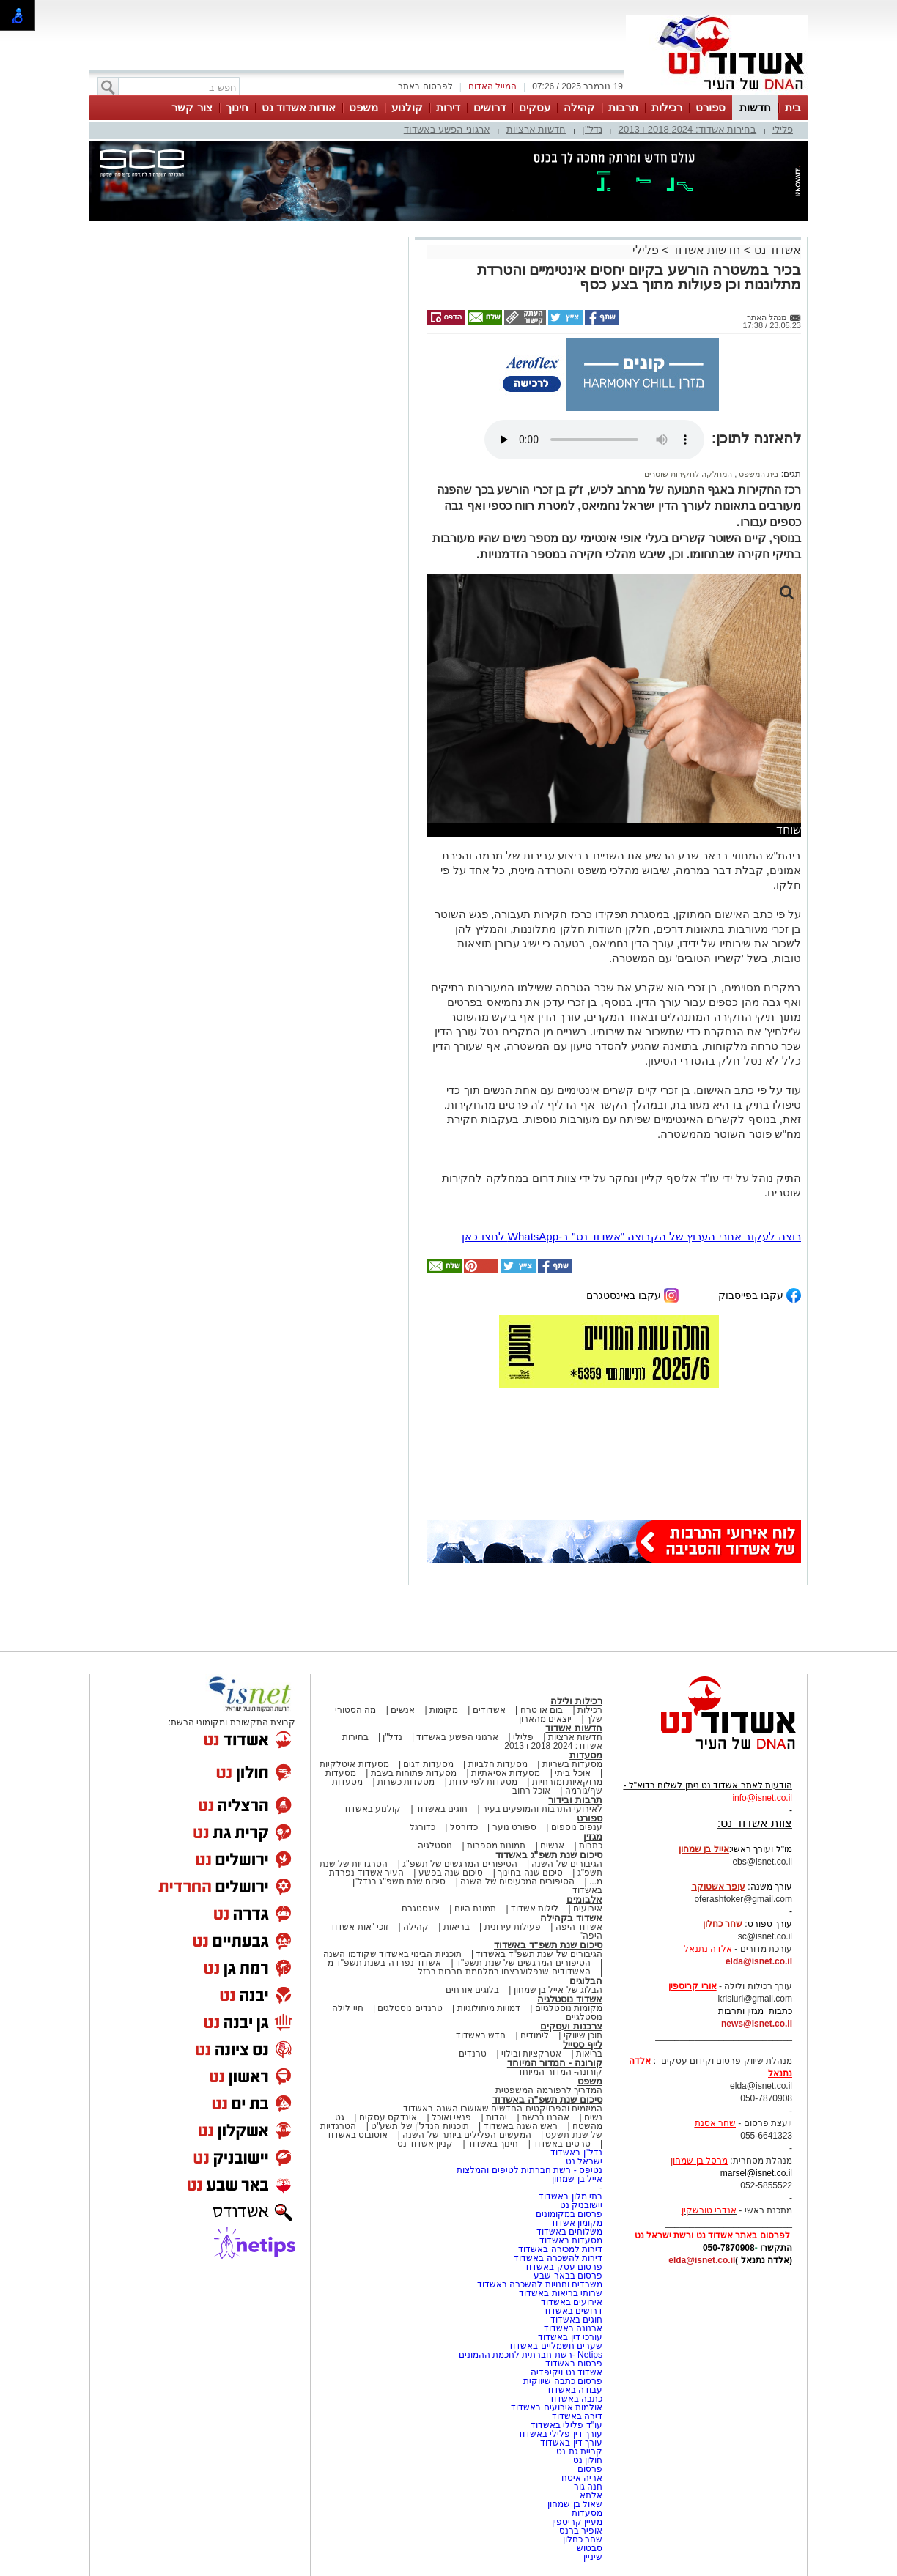  What do you see at coordinates (191, 107) in the screenshot?
I see `צור קשר` at bounding box center [191, 107].